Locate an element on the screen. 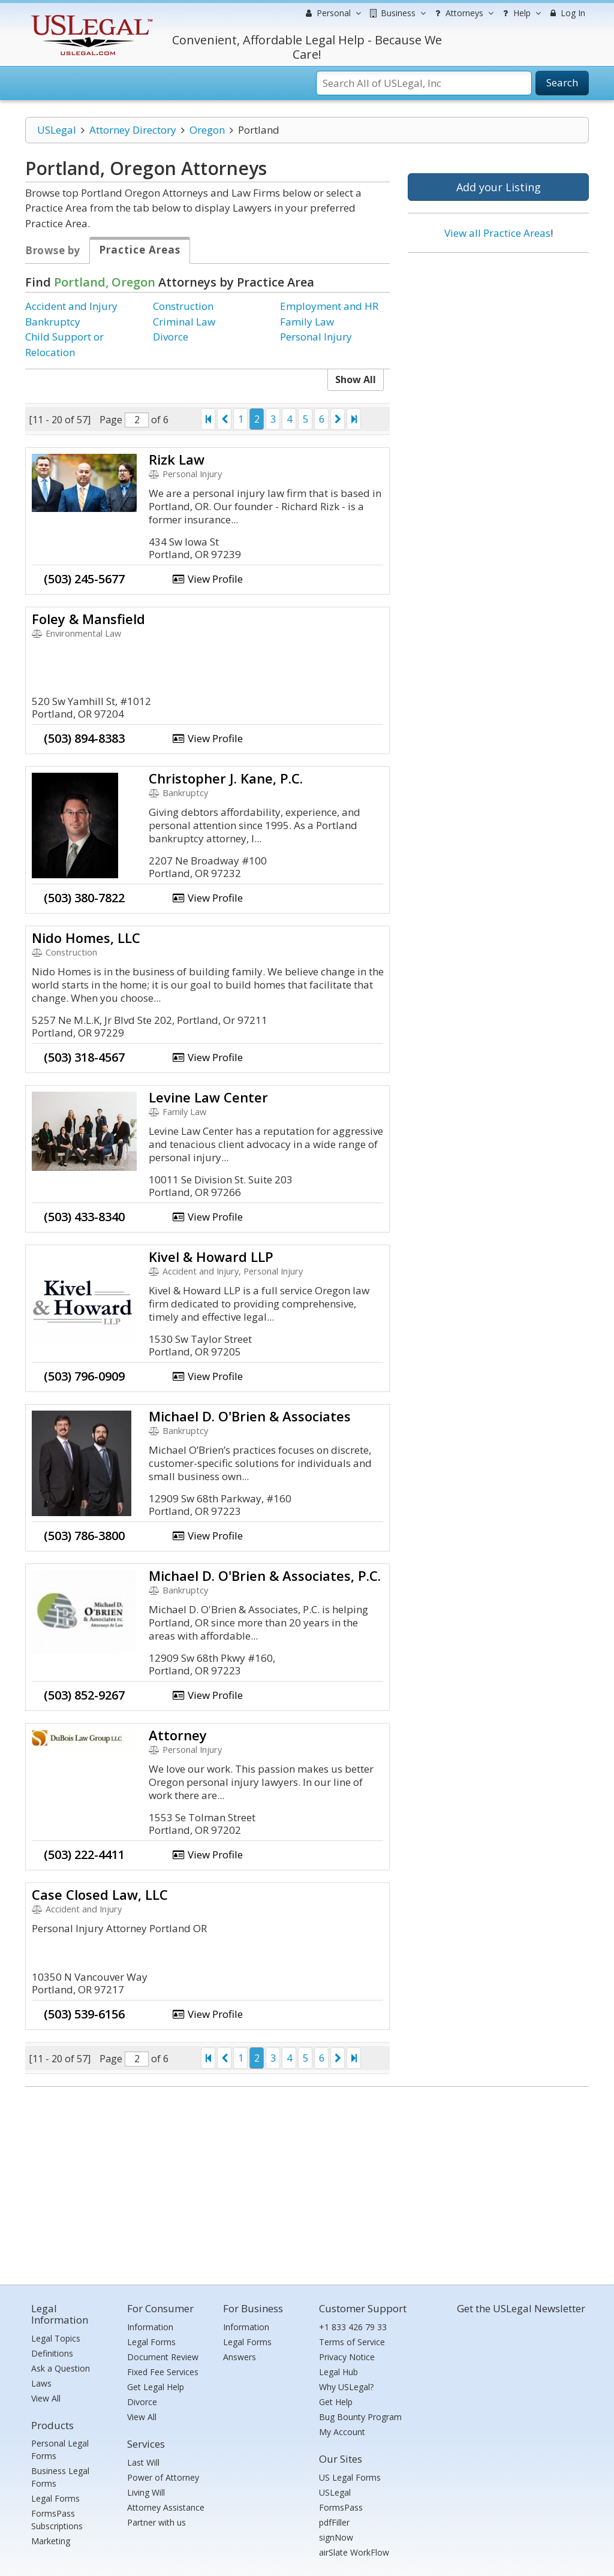 This screenshot has height=2576, width=614. Rizk Law is located at coordinates (176, 459).